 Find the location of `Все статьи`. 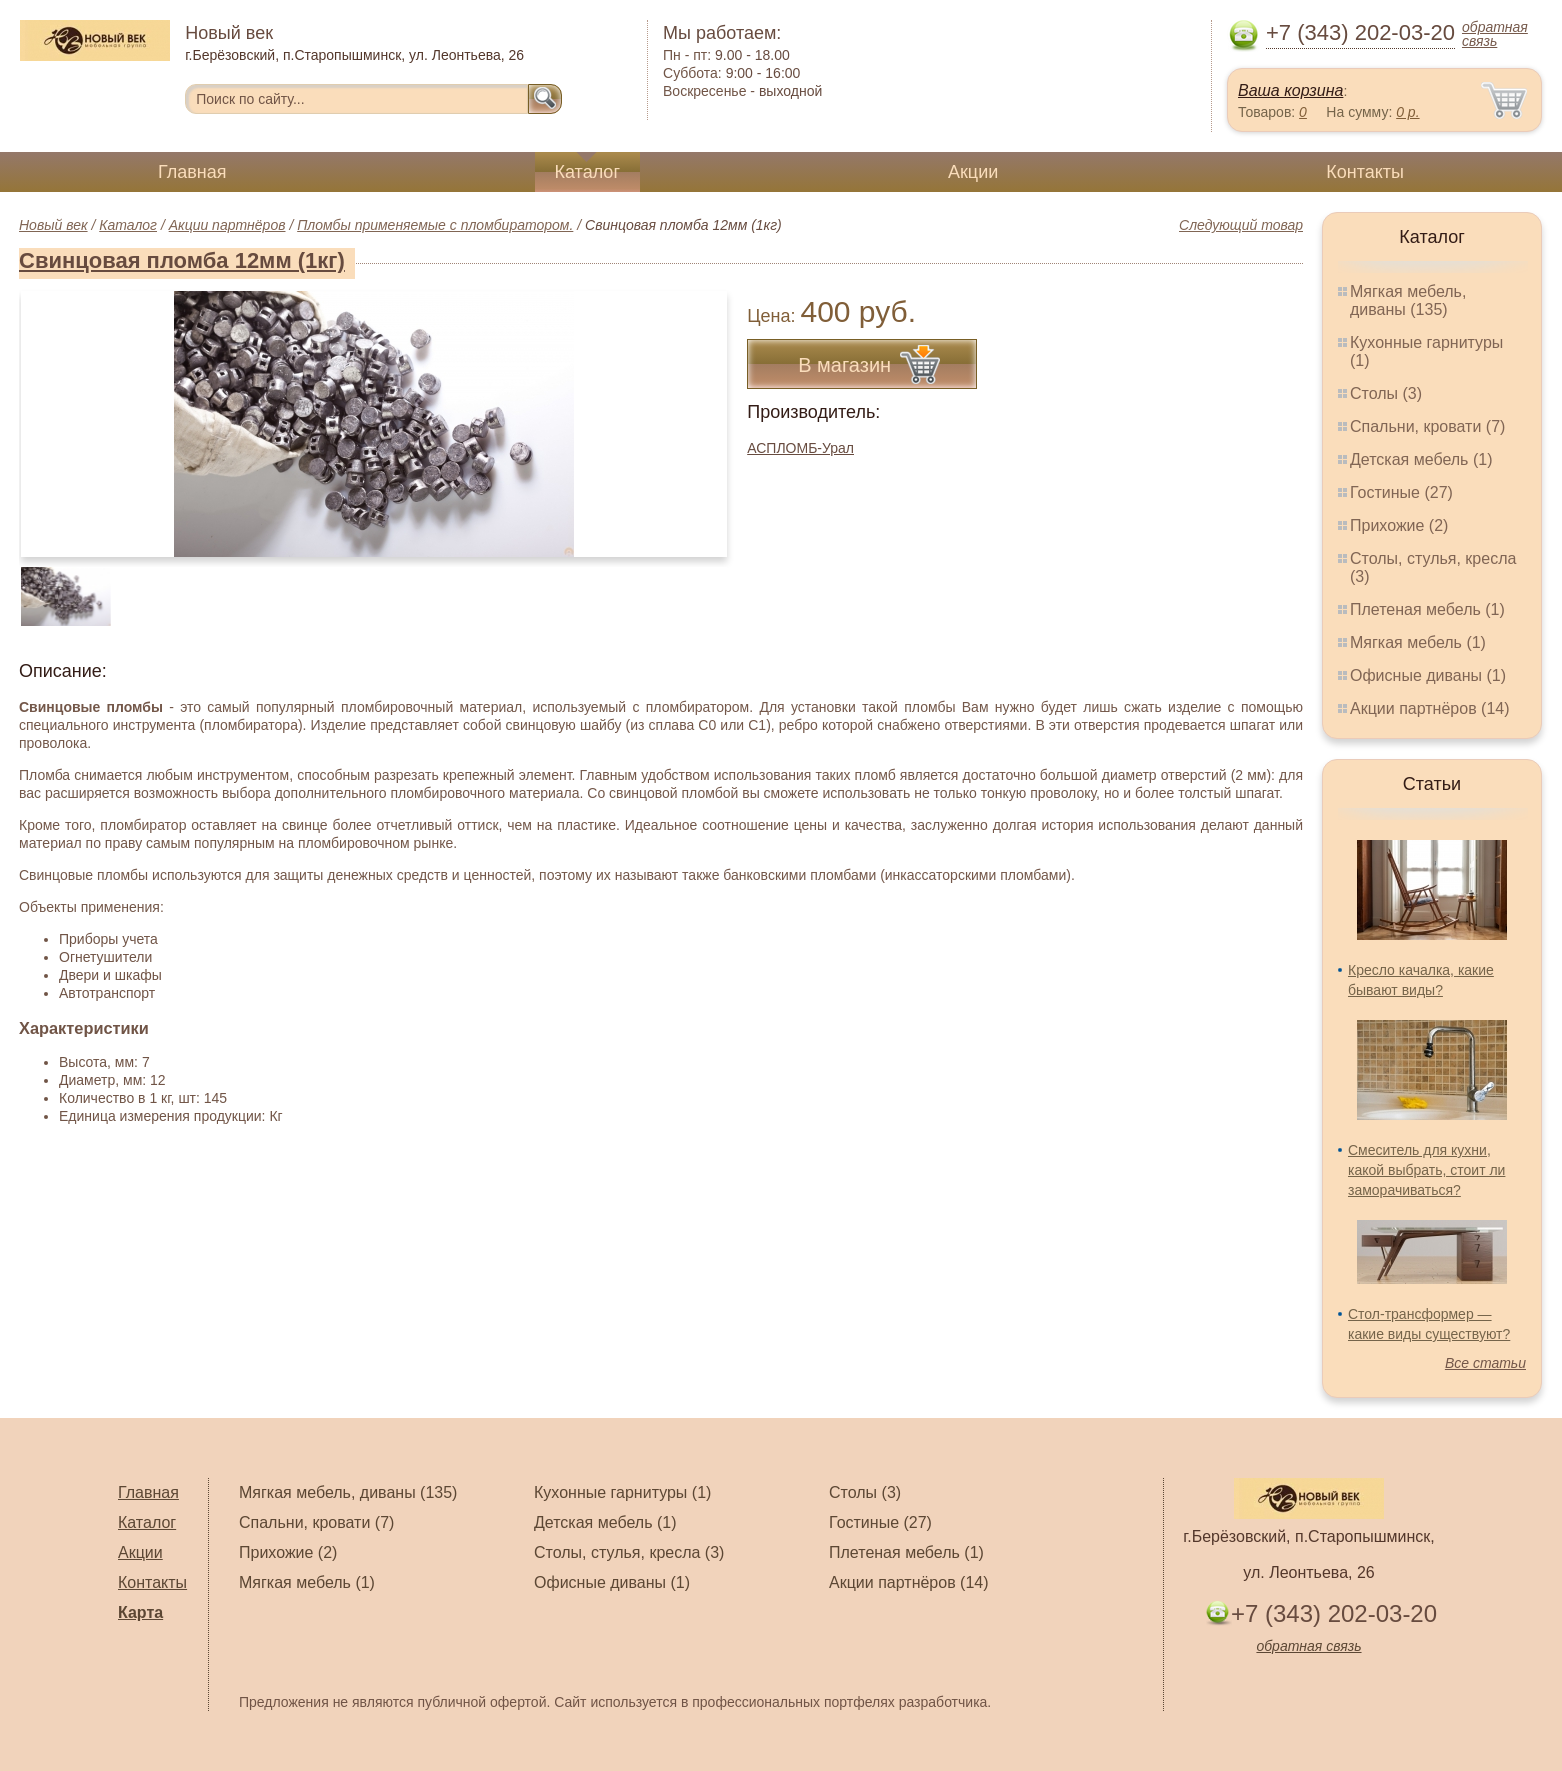

Все статьи is located at coordinates (1485, 1363).